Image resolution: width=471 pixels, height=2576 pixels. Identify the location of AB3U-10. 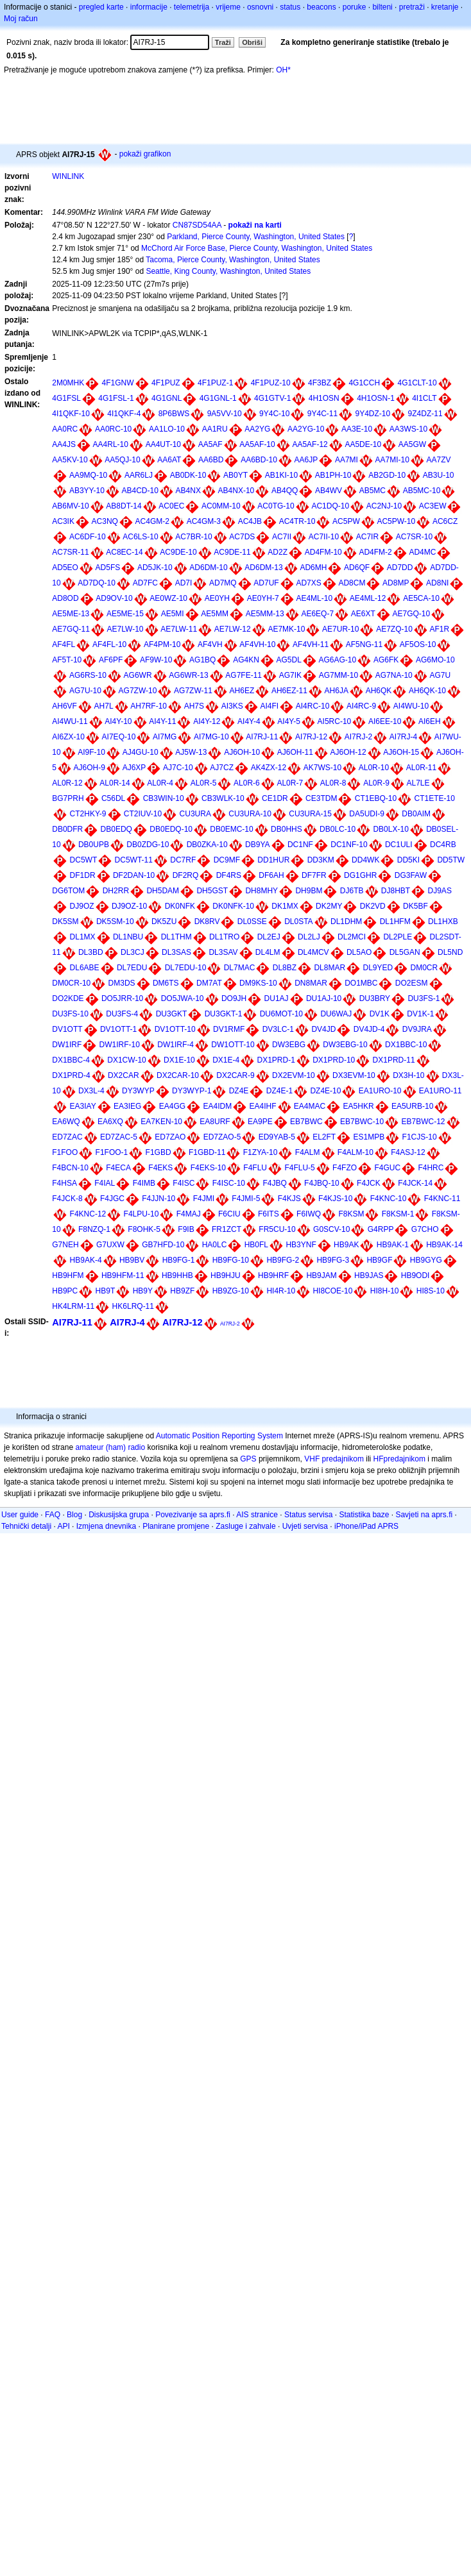
(438, 475).